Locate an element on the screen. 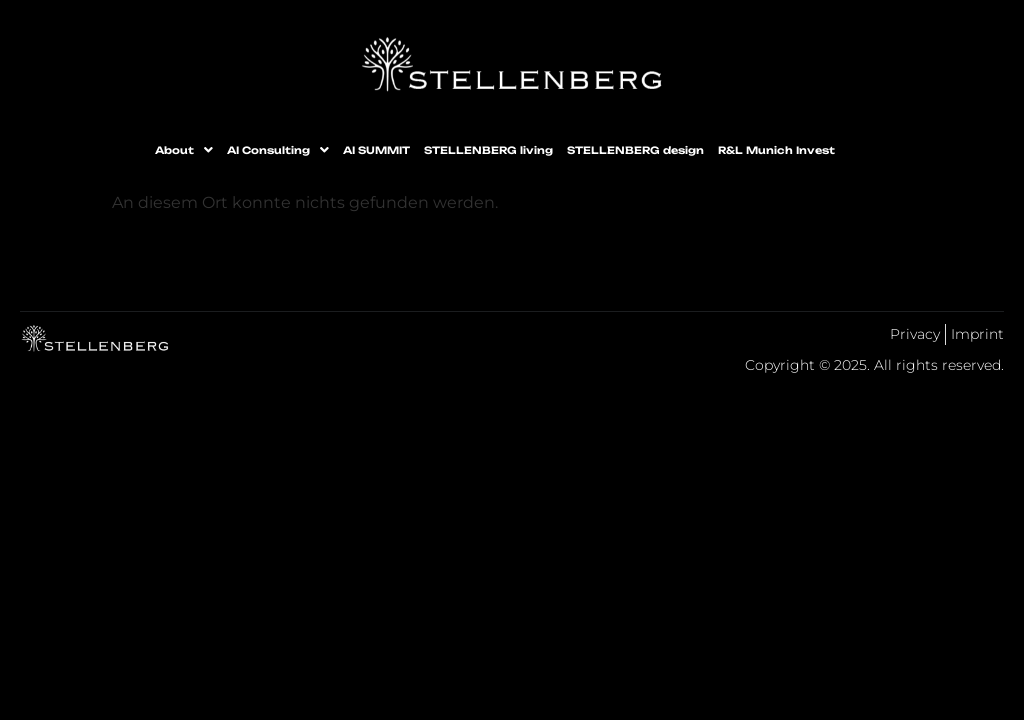  R&L Munich Invest is located at coordinates (776, 150).